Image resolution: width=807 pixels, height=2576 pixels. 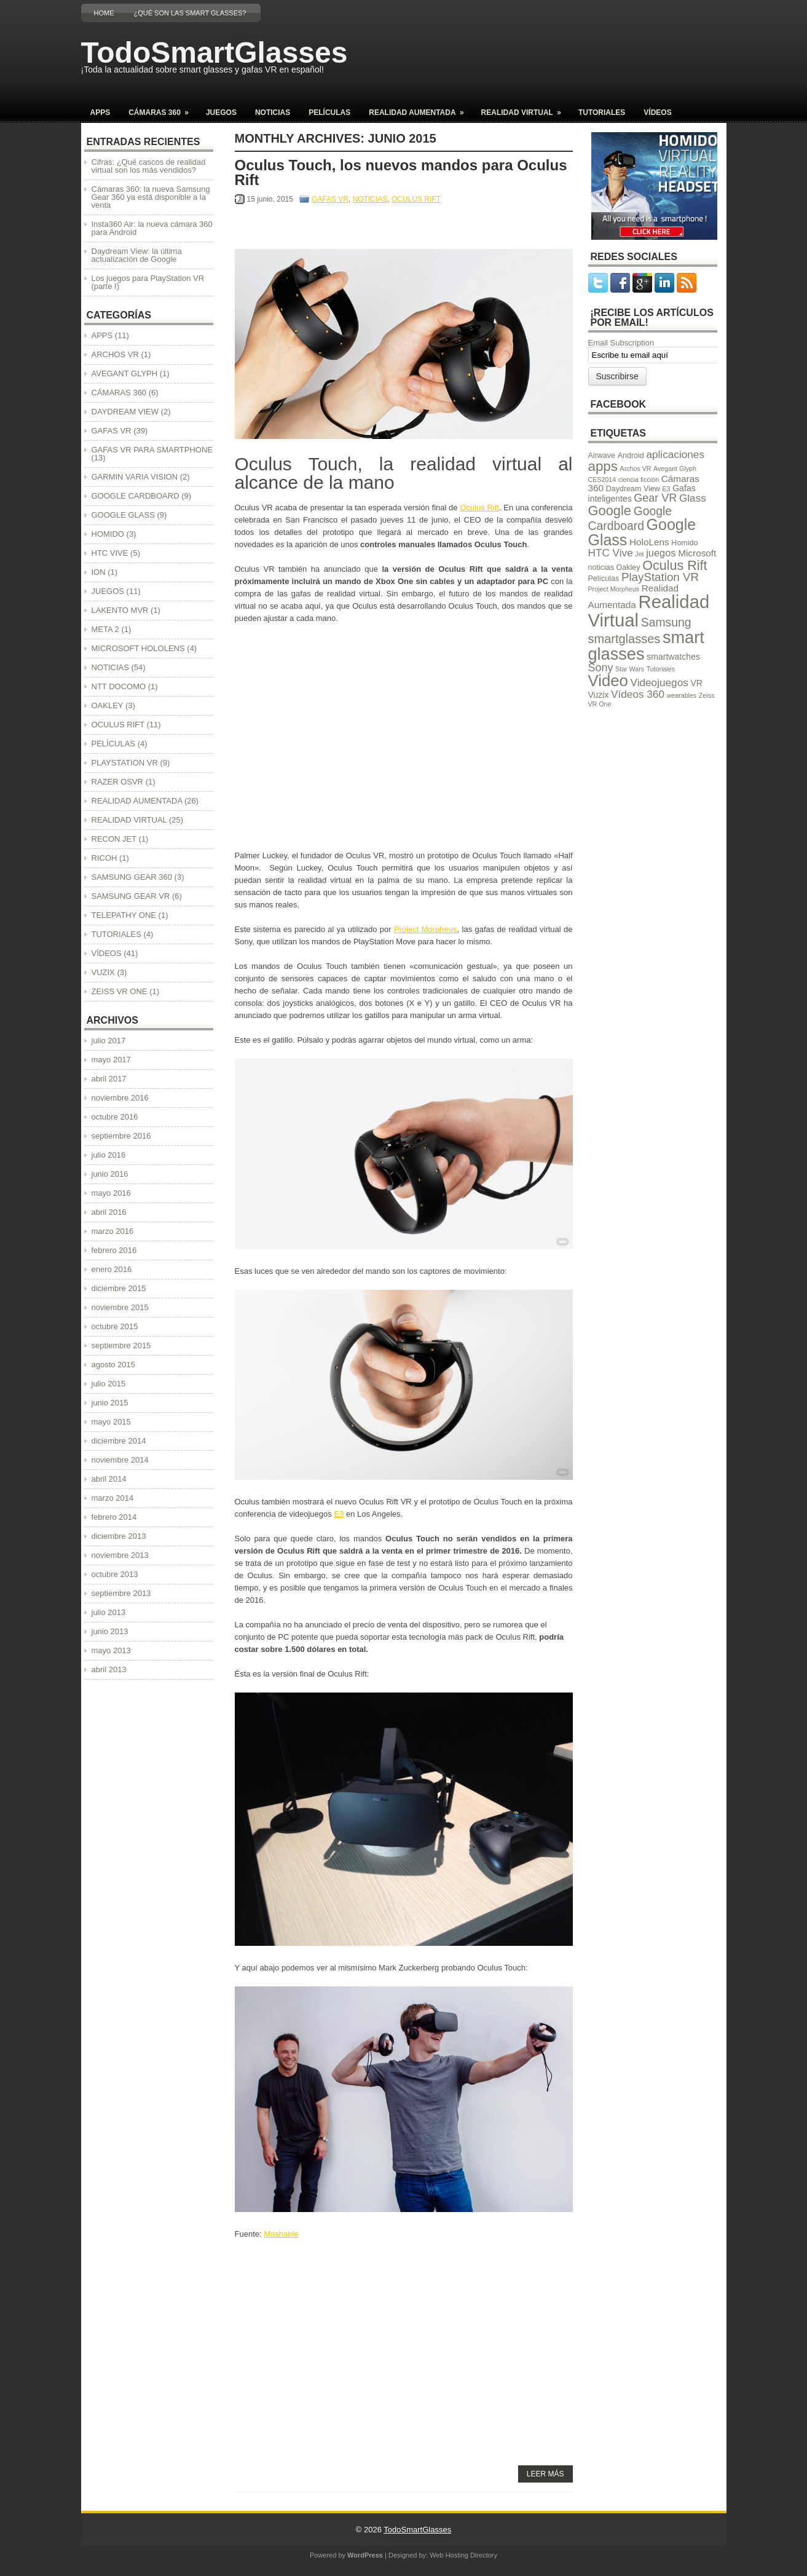 I want to click on mayo 2013, so click(x=111, y=1650).